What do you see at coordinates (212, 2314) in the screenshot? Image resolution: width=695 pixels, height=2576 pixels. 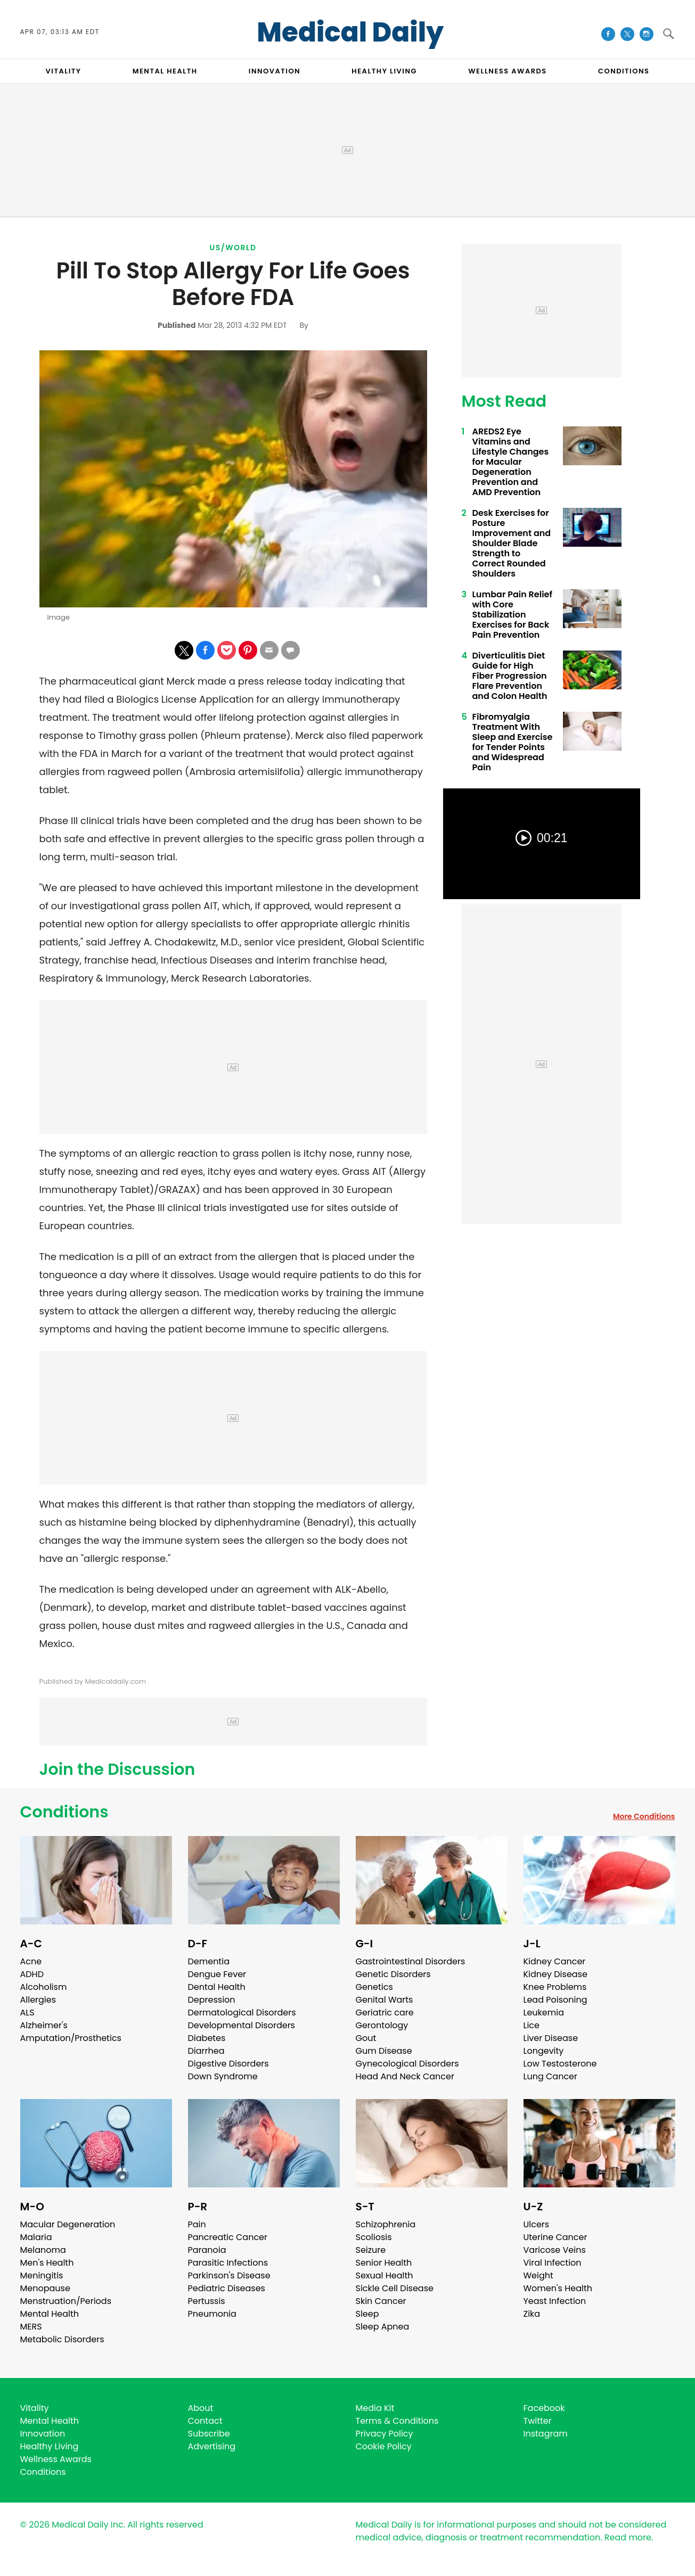 I see `Pneumonia` at bounding box center [212, 2314].